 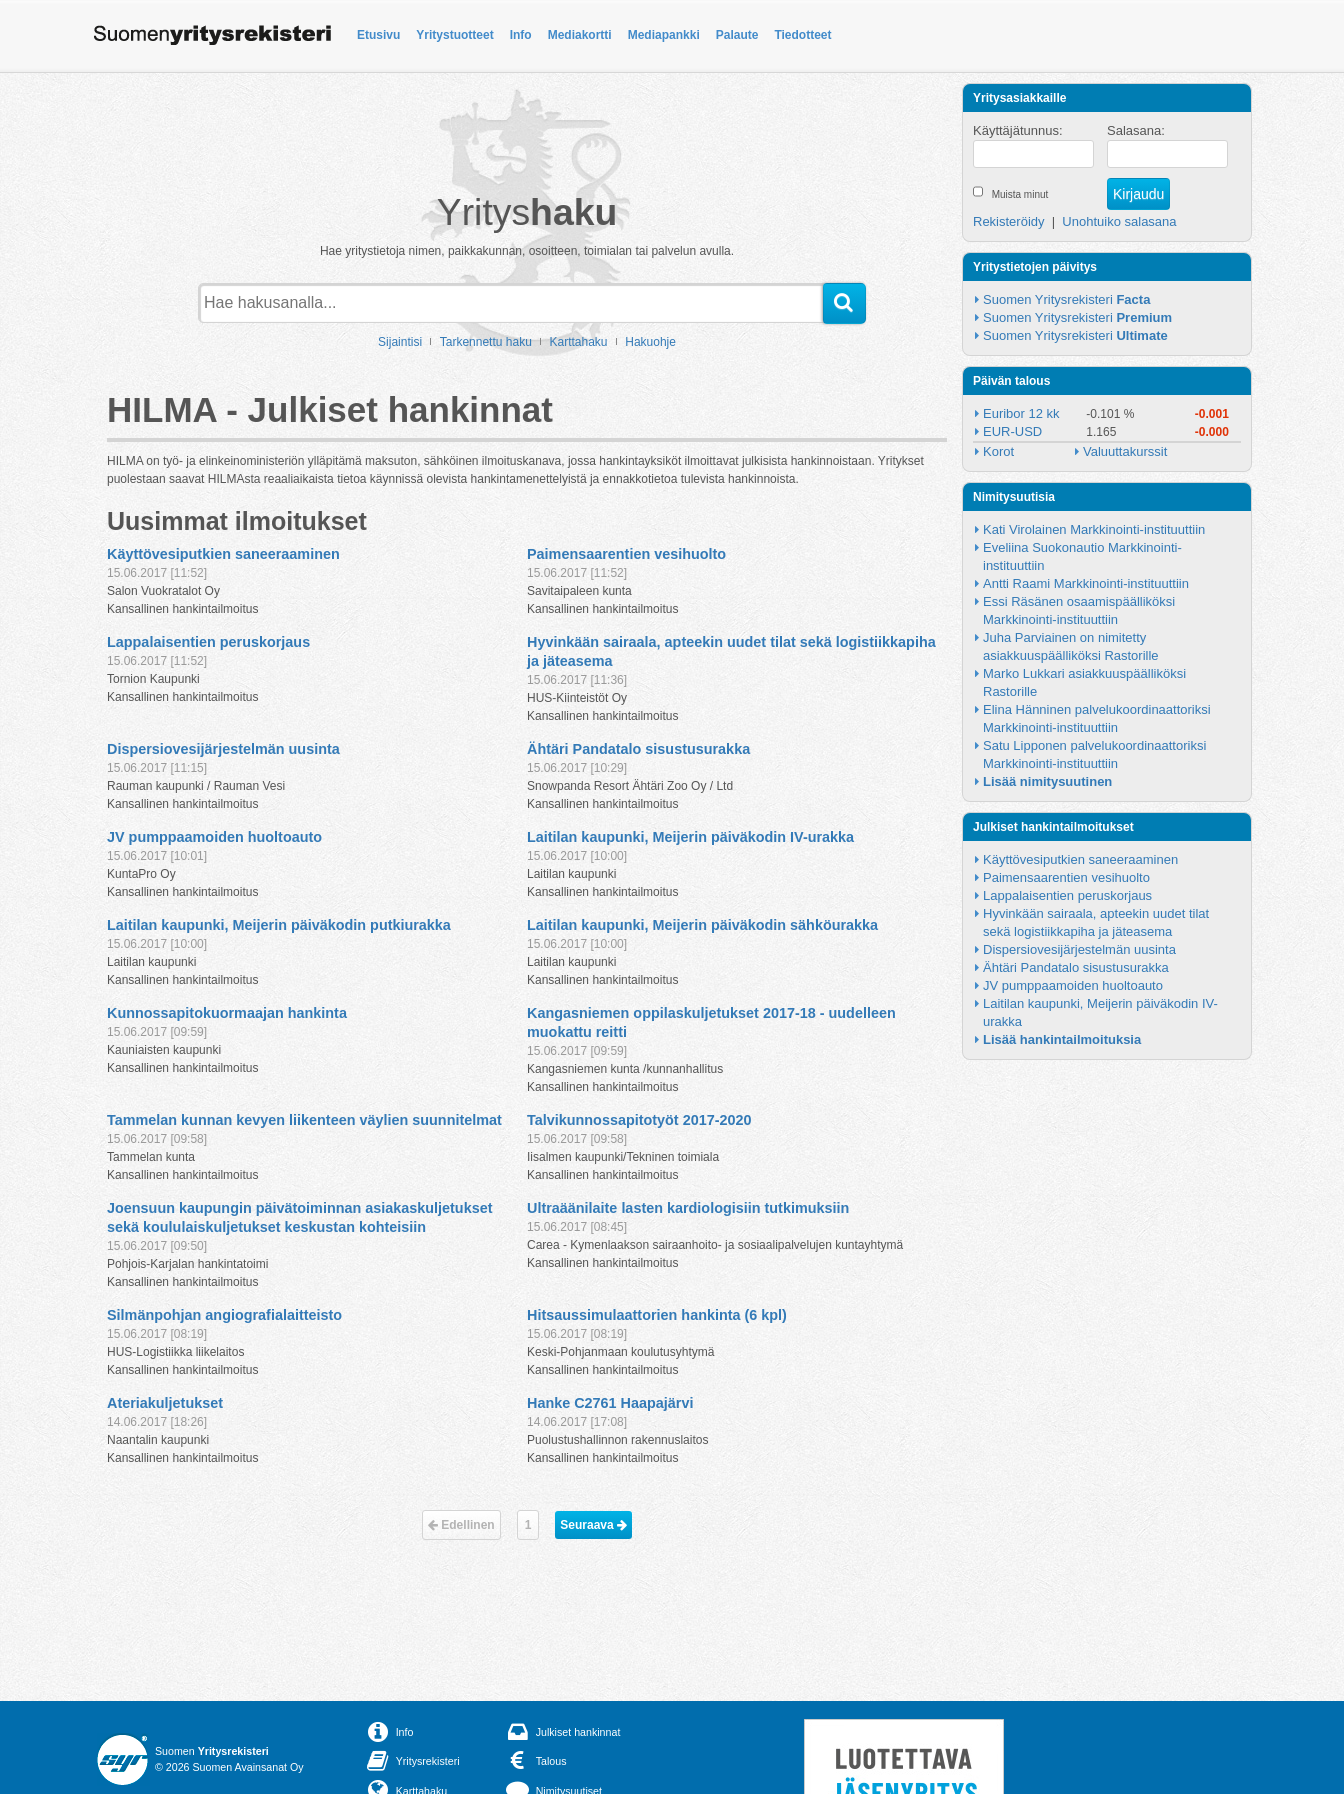 What do you see at coordinates (223, 554) in the screenshot?
I see `Käyttövesiputkien saneeraaminen` at bounding box center [223, 554].